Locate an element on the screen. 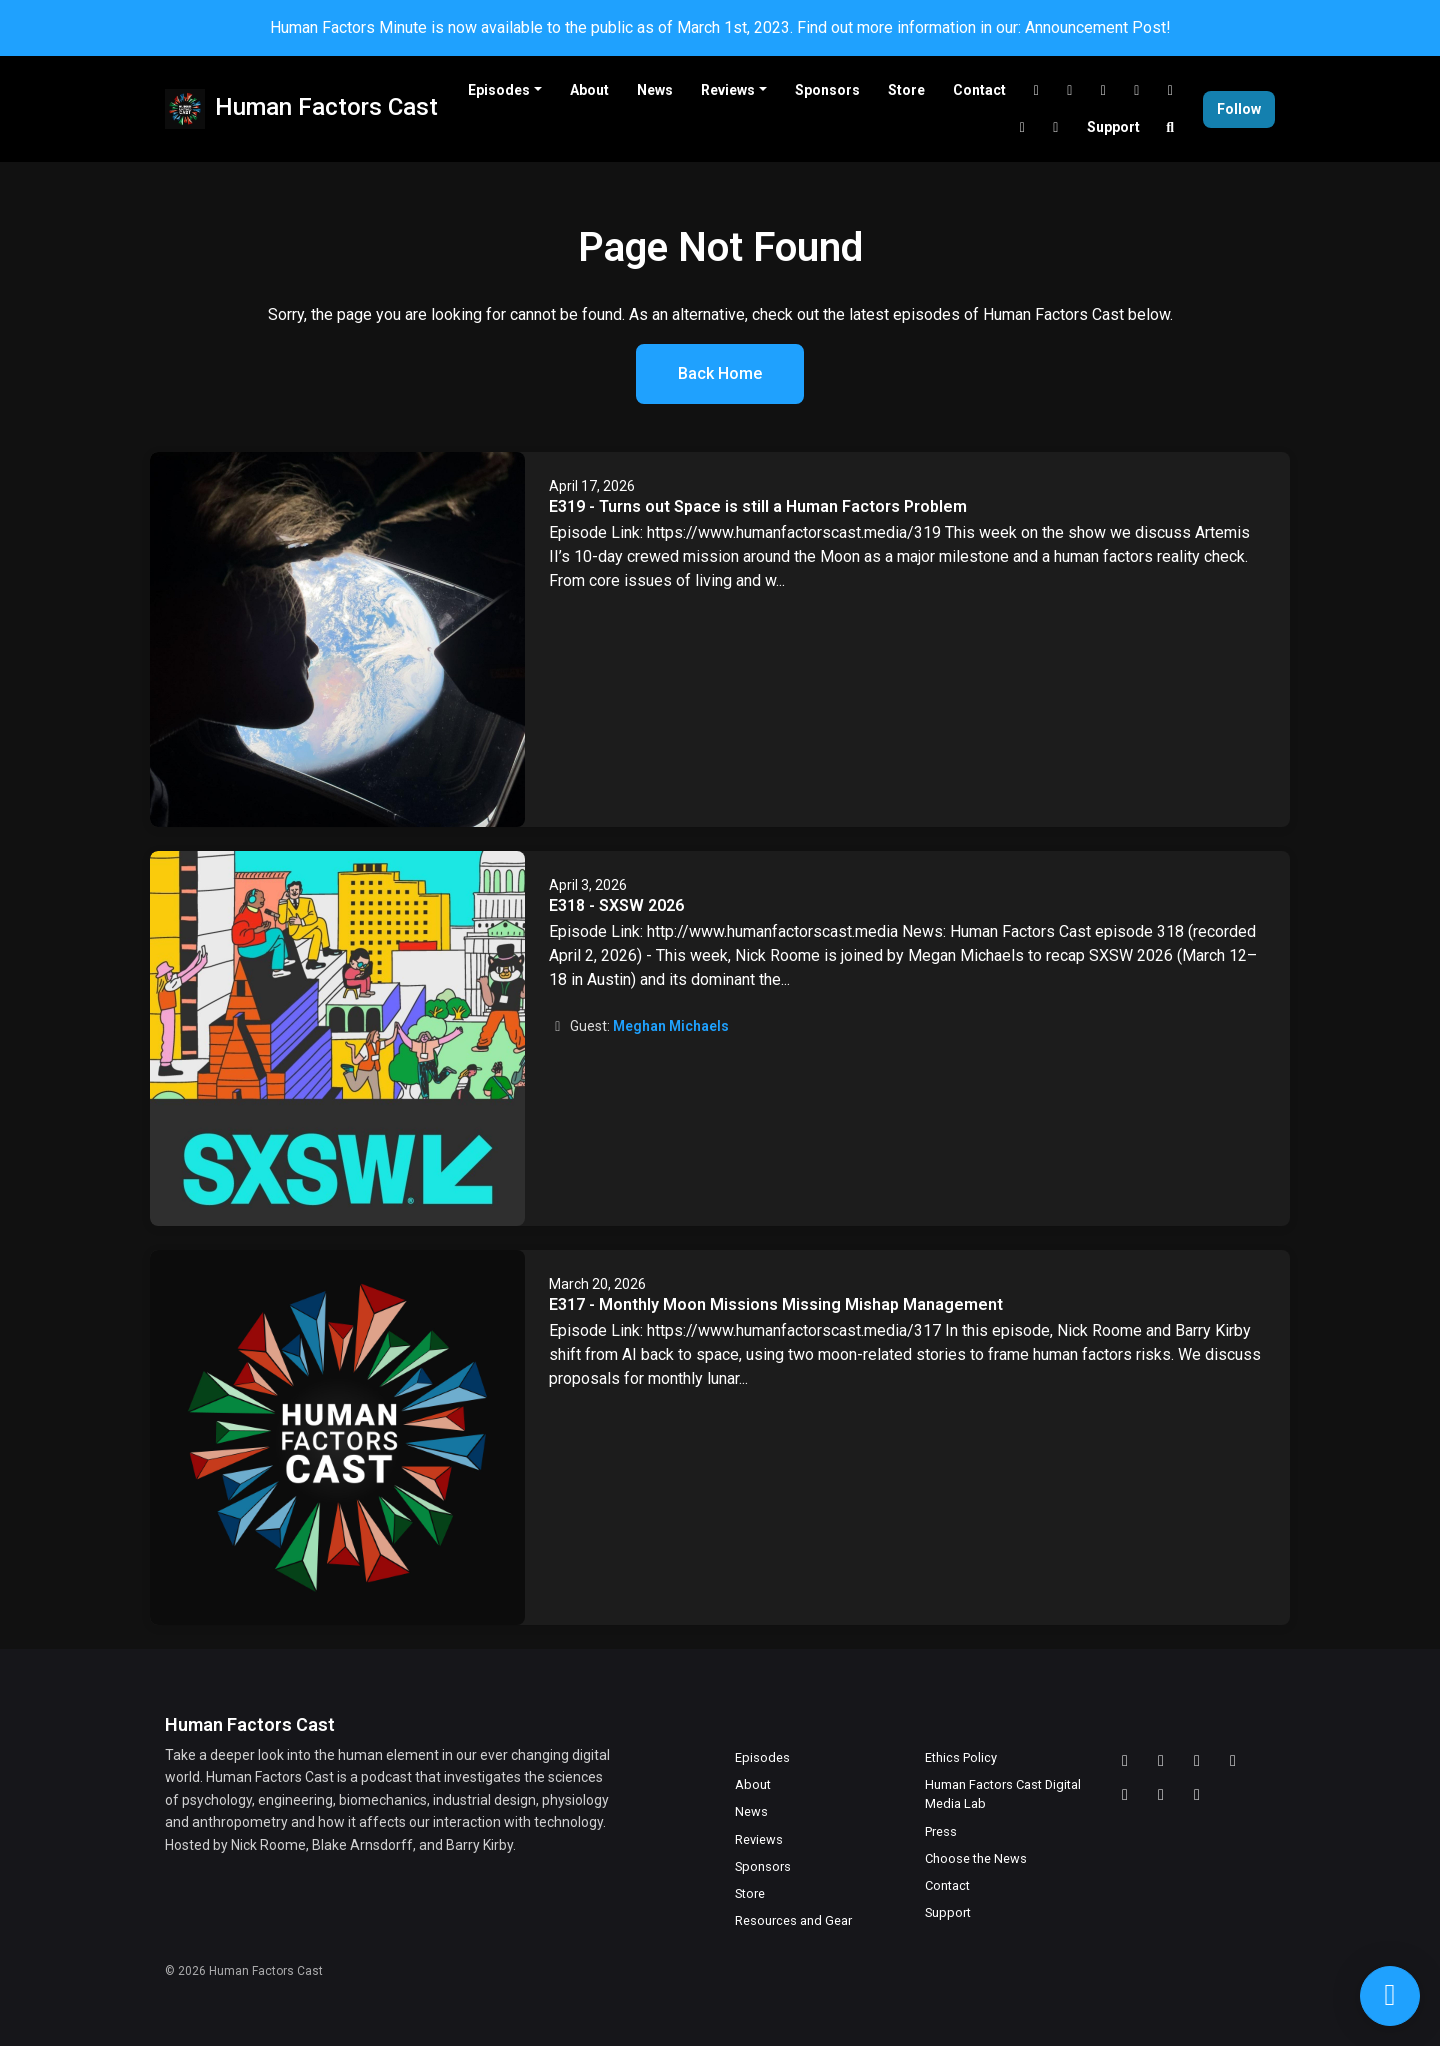 This screenshot has width=1440, height=2046. [LinkedIn icon] is located at coordinates (1233, 1761).